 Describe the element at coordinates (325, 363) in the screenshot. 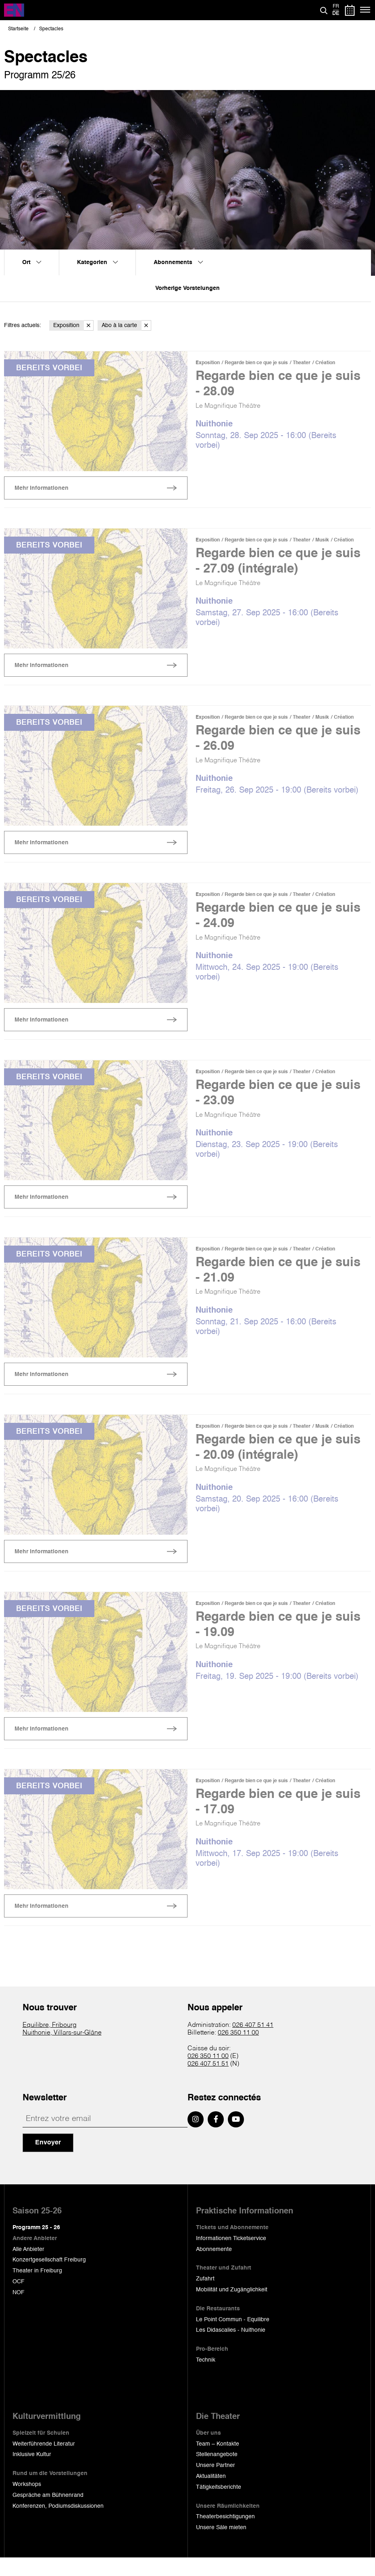

I see `Création` at that location.